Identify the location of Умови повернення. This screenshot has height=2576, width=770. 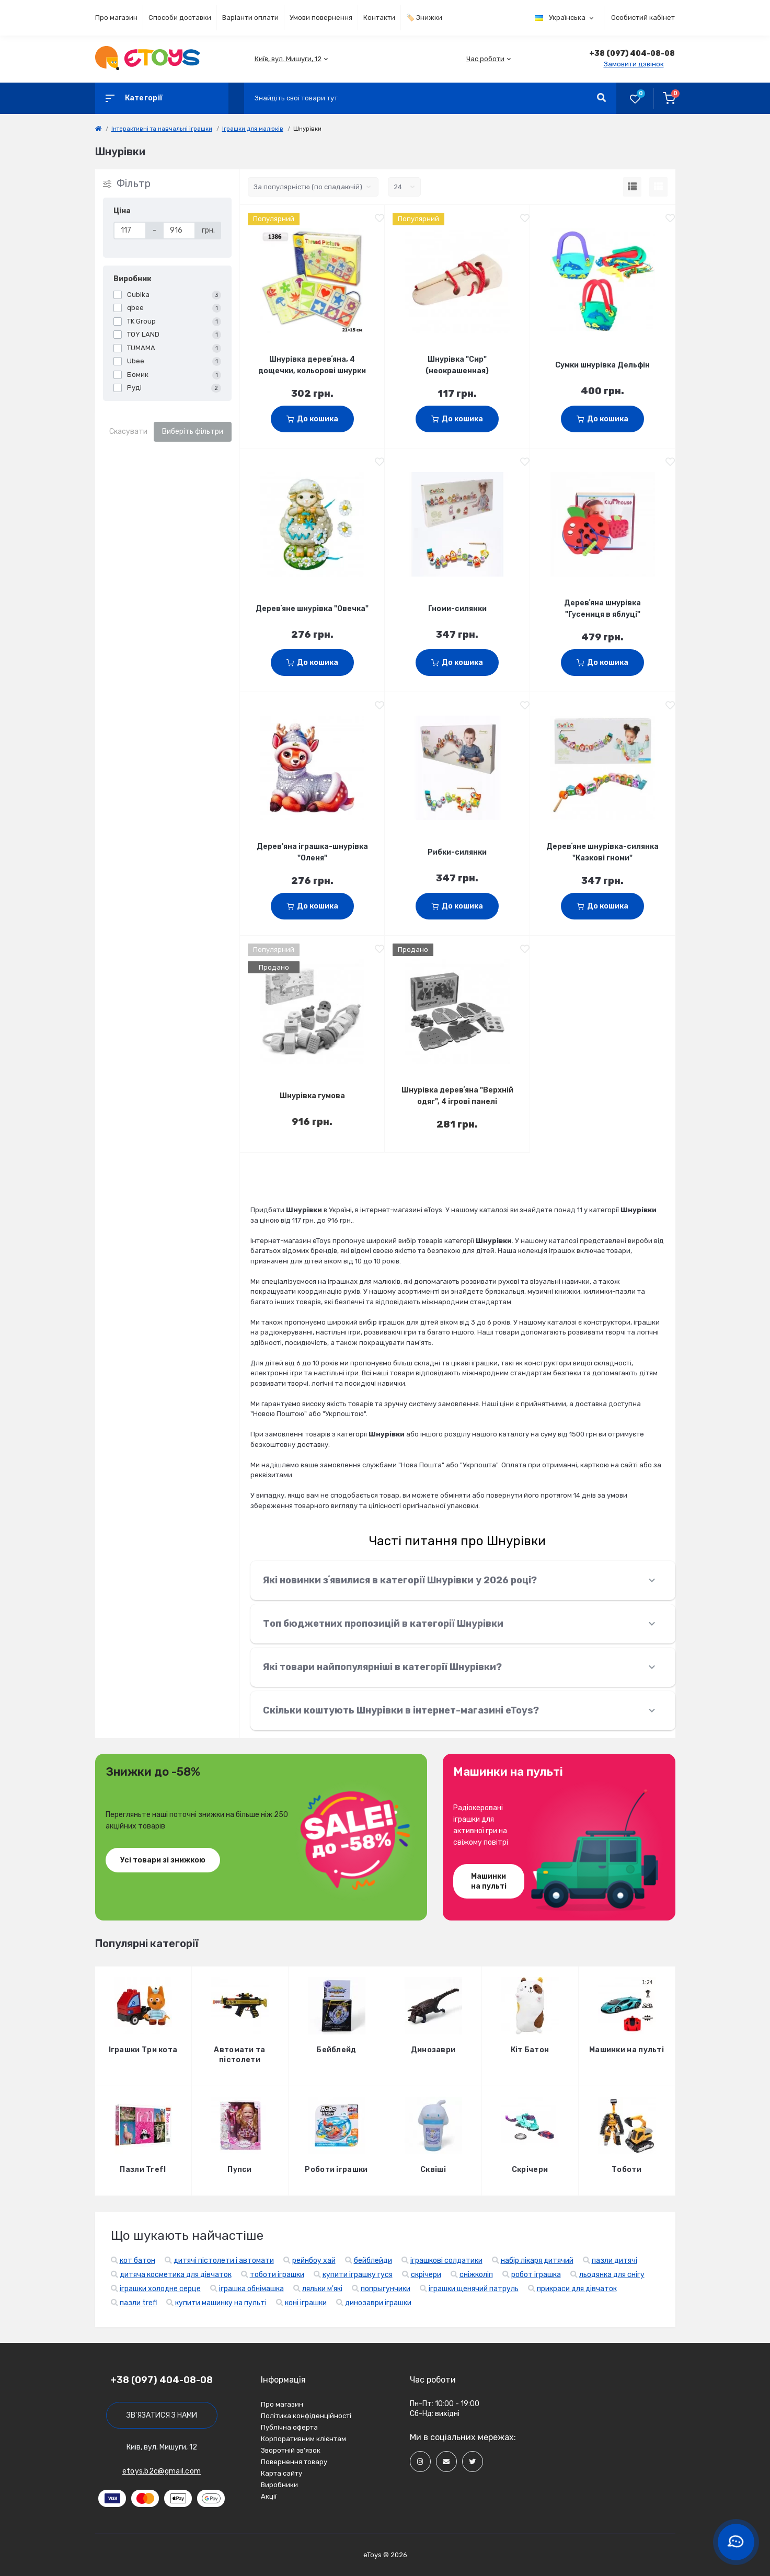
(321, 17).